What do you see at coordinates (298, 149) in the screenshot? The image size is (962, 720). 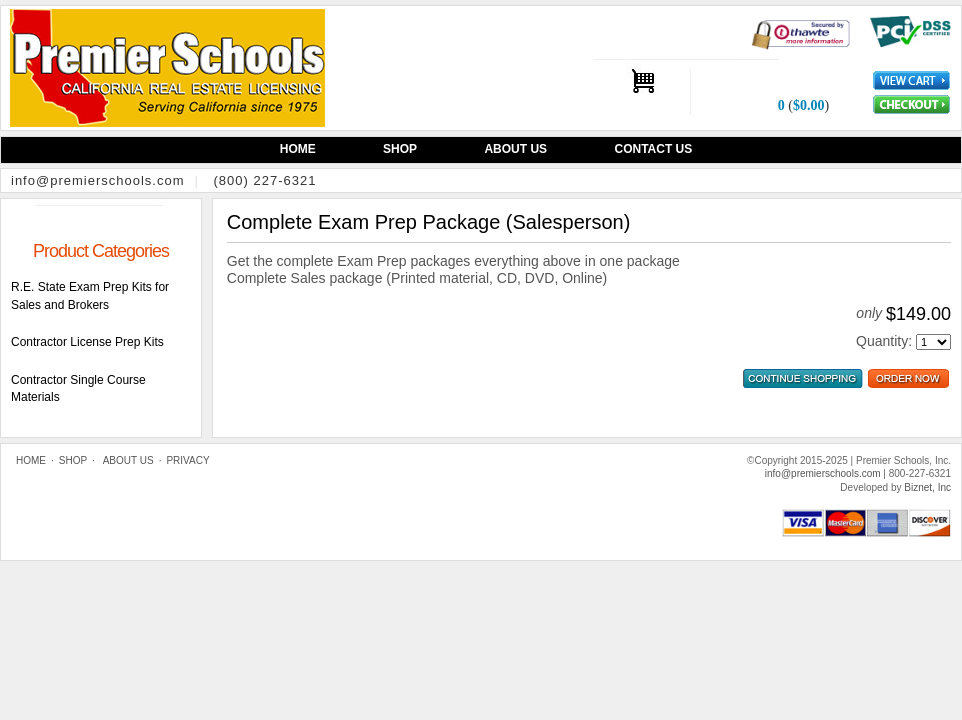 I see `Home` at bounding box center [298, 149].